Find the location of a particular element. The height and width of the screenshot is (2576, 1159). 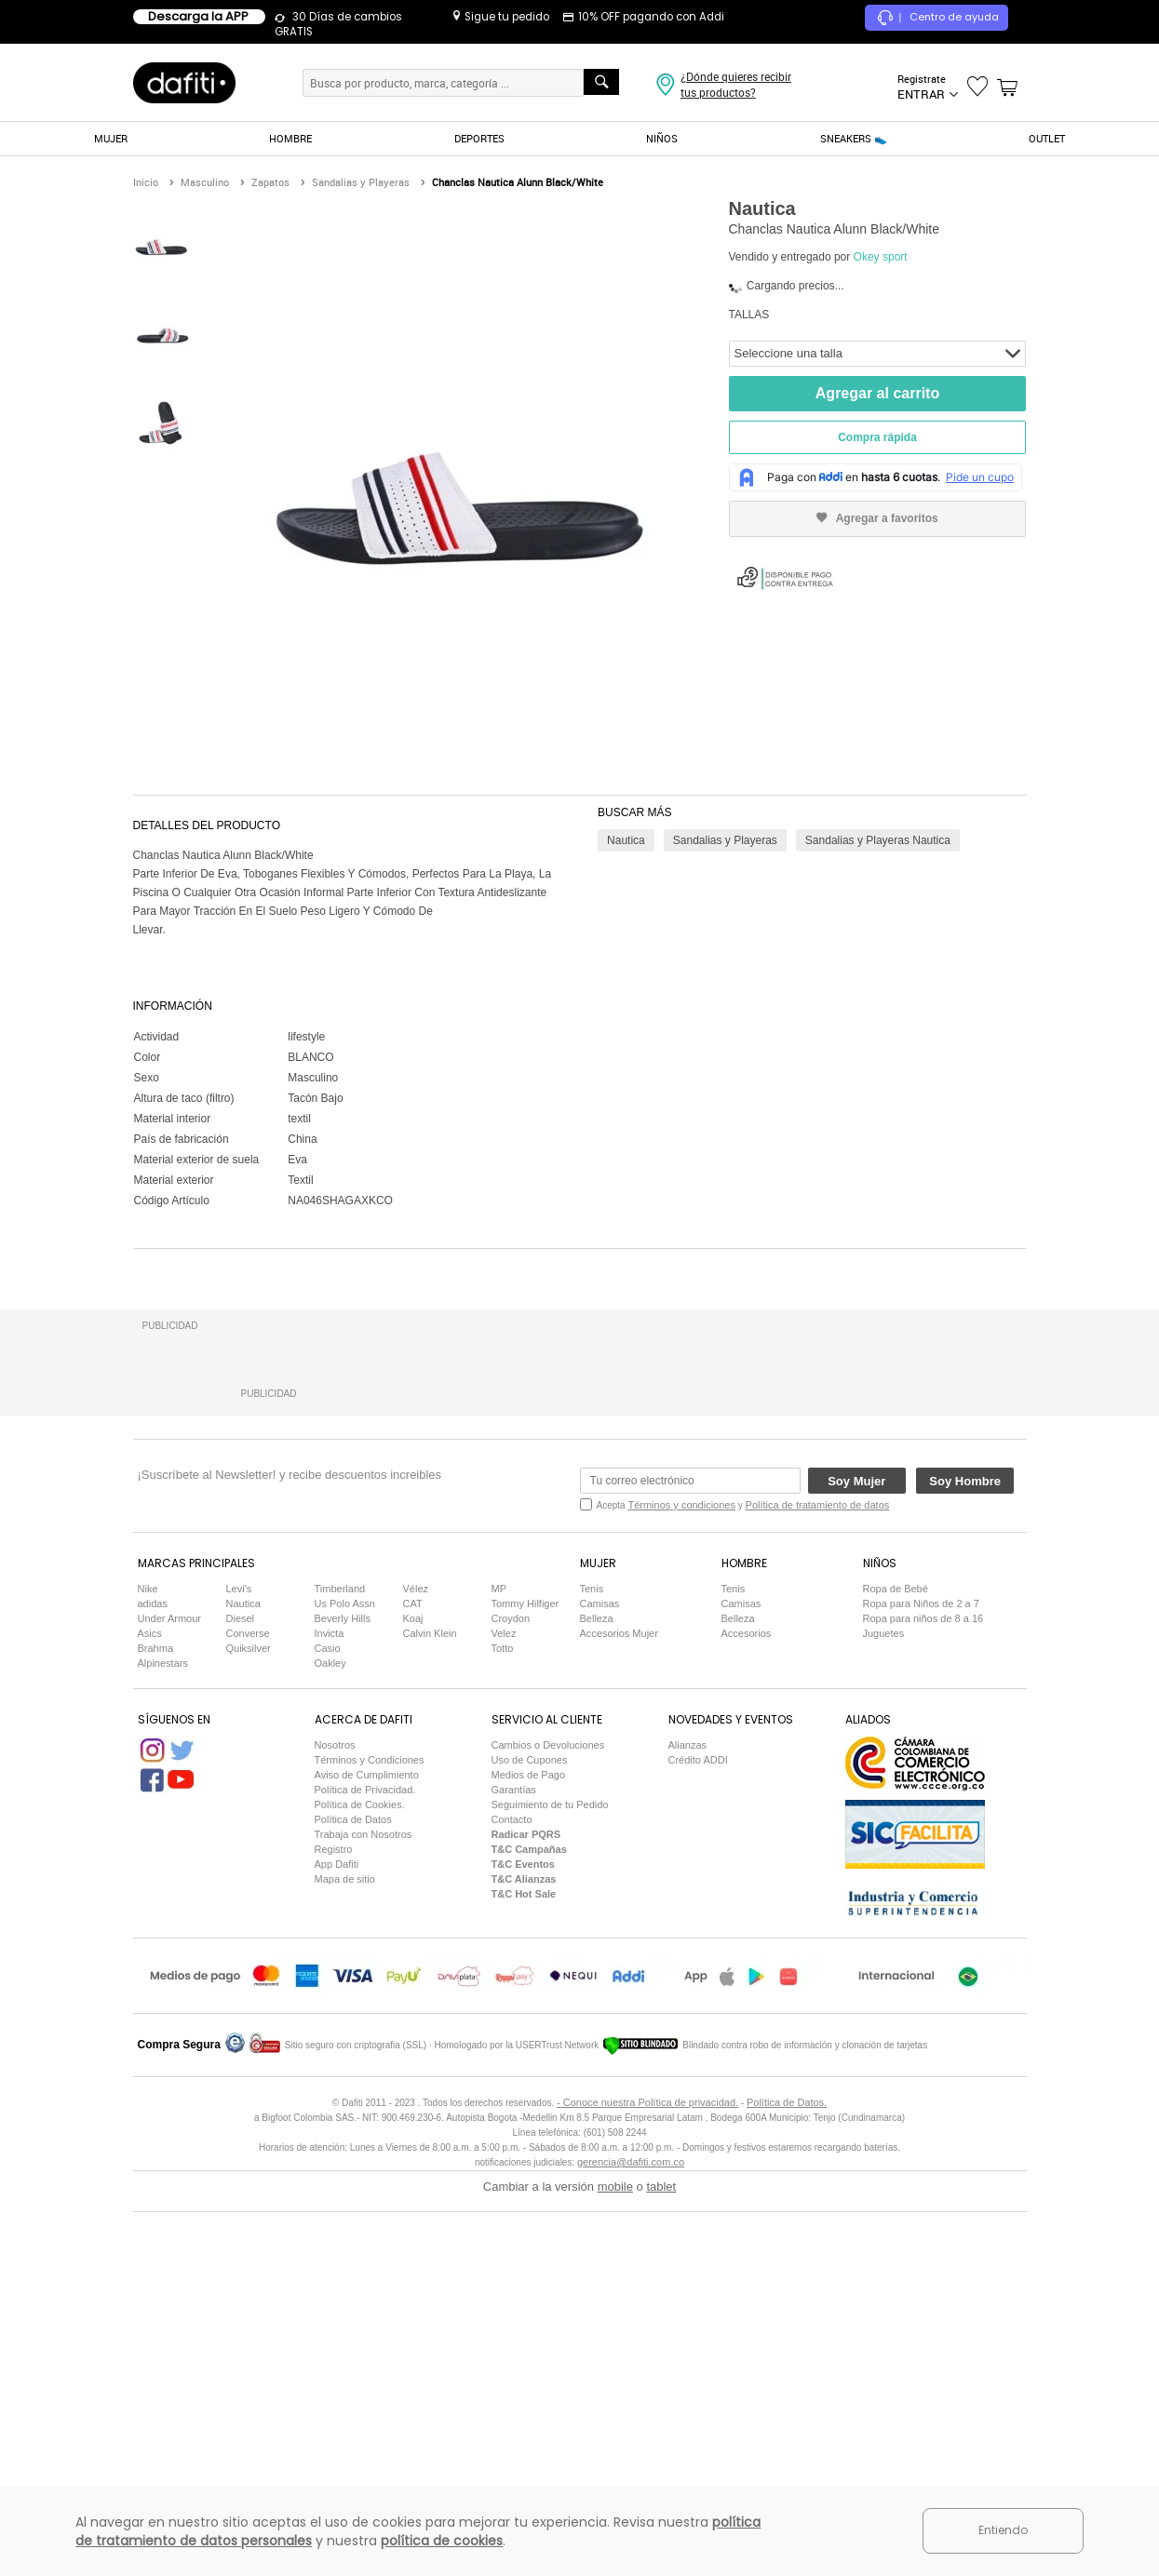

Seguimiento de tu Pedido is located at coordinates (550, 2180).